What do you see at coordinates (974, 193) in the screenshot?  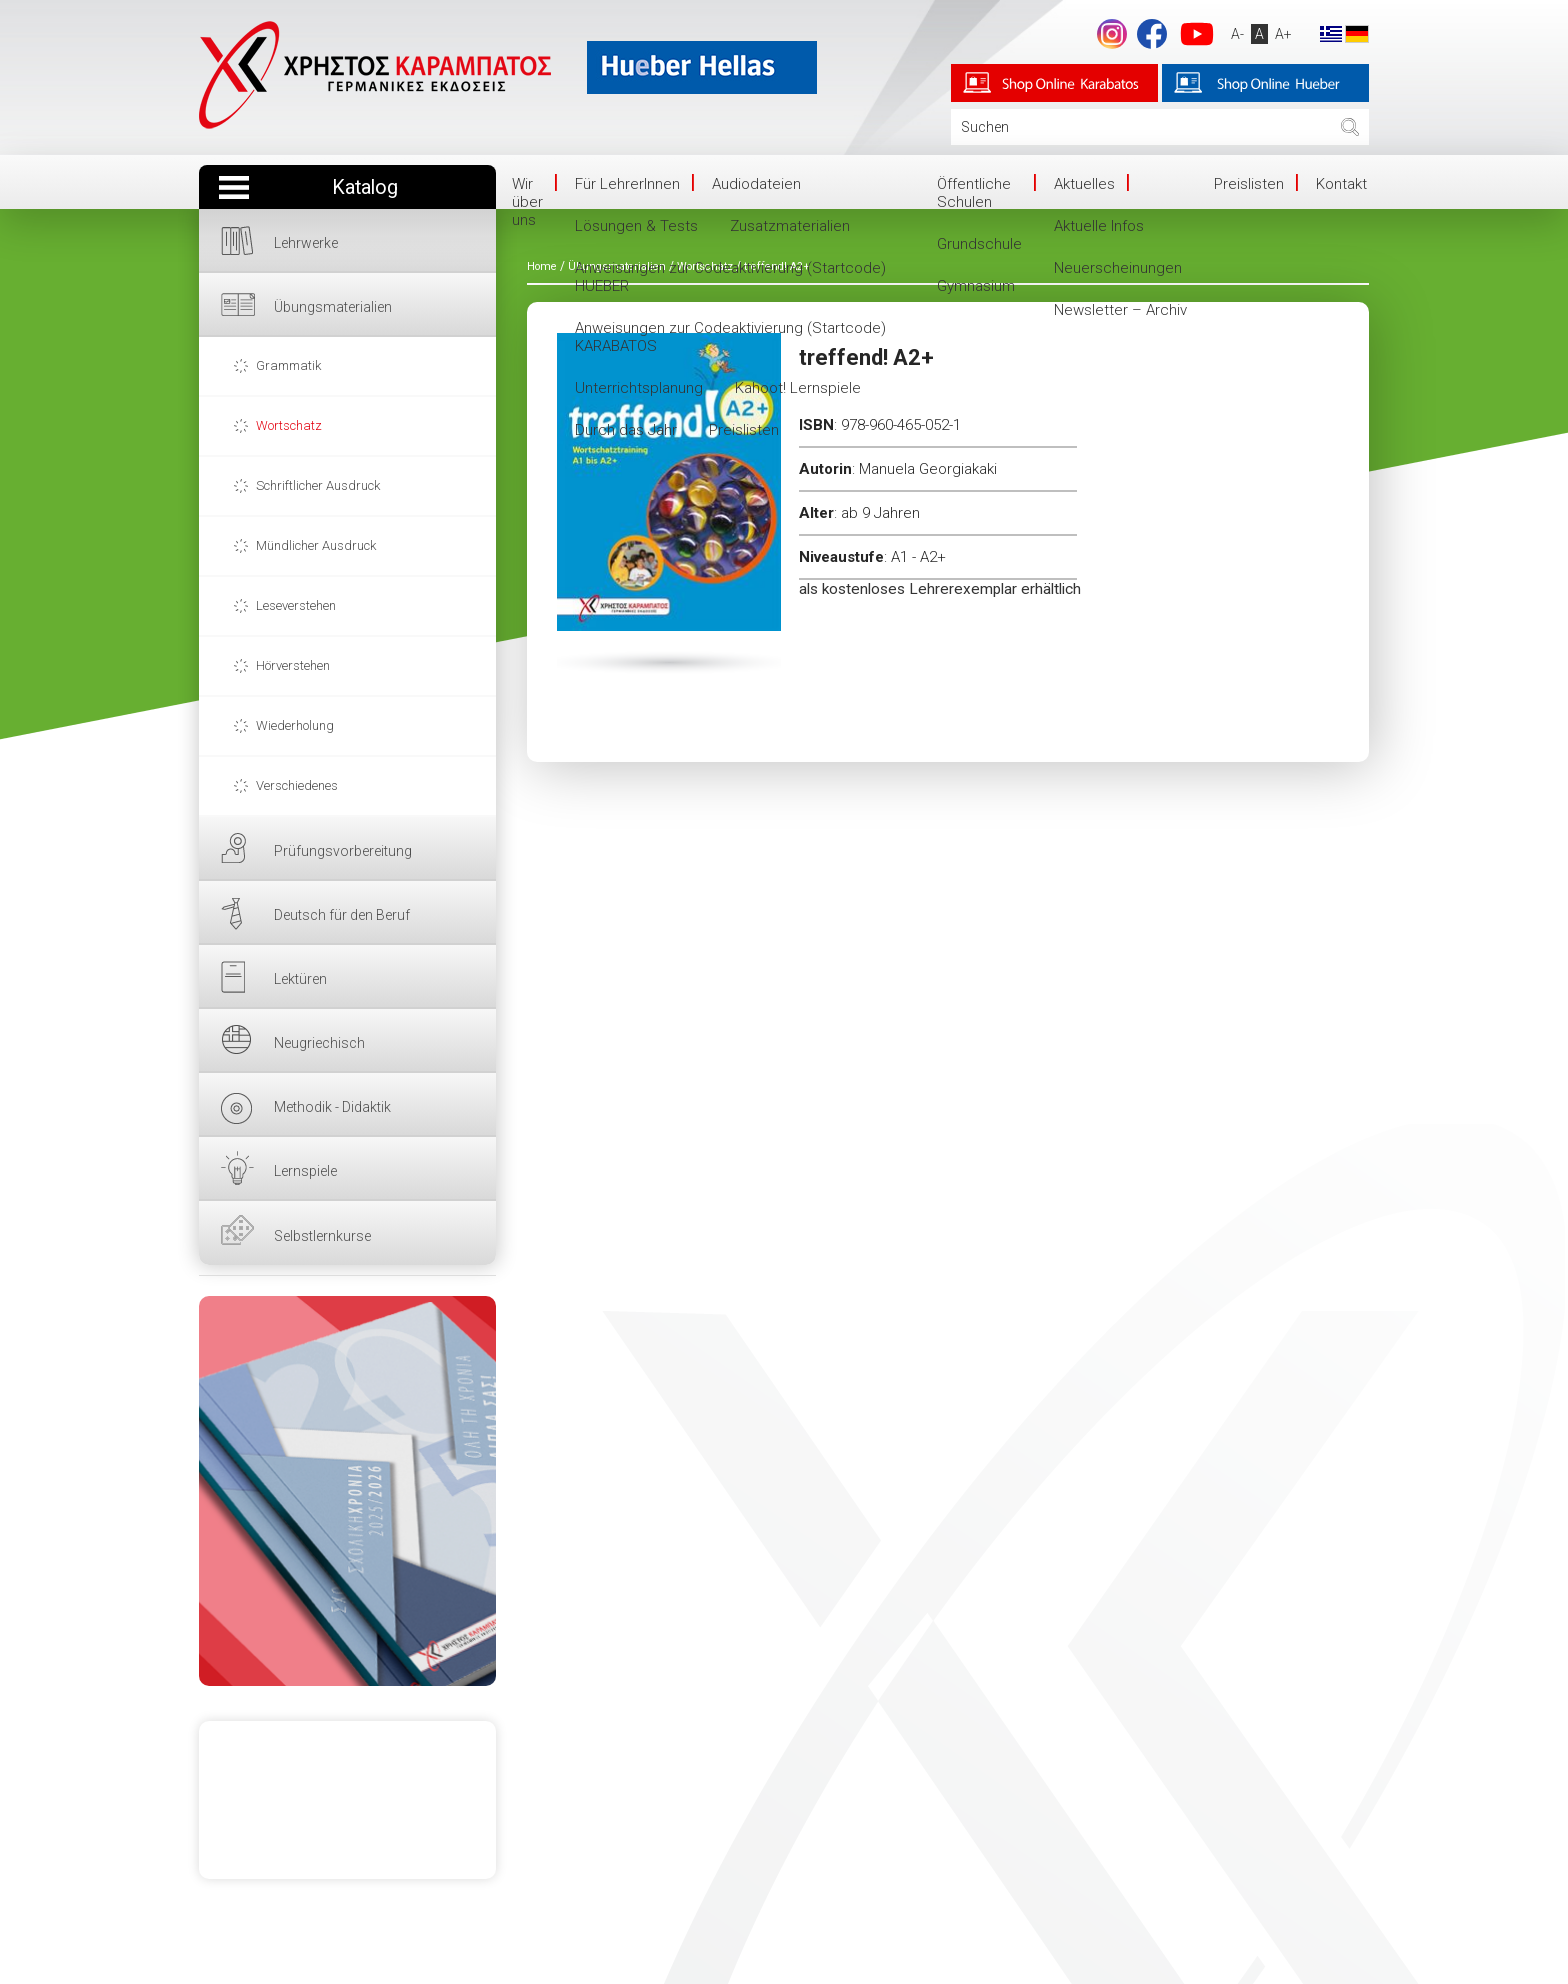 I see `Öffentliche Schulen` at bounding box center [974, 193].